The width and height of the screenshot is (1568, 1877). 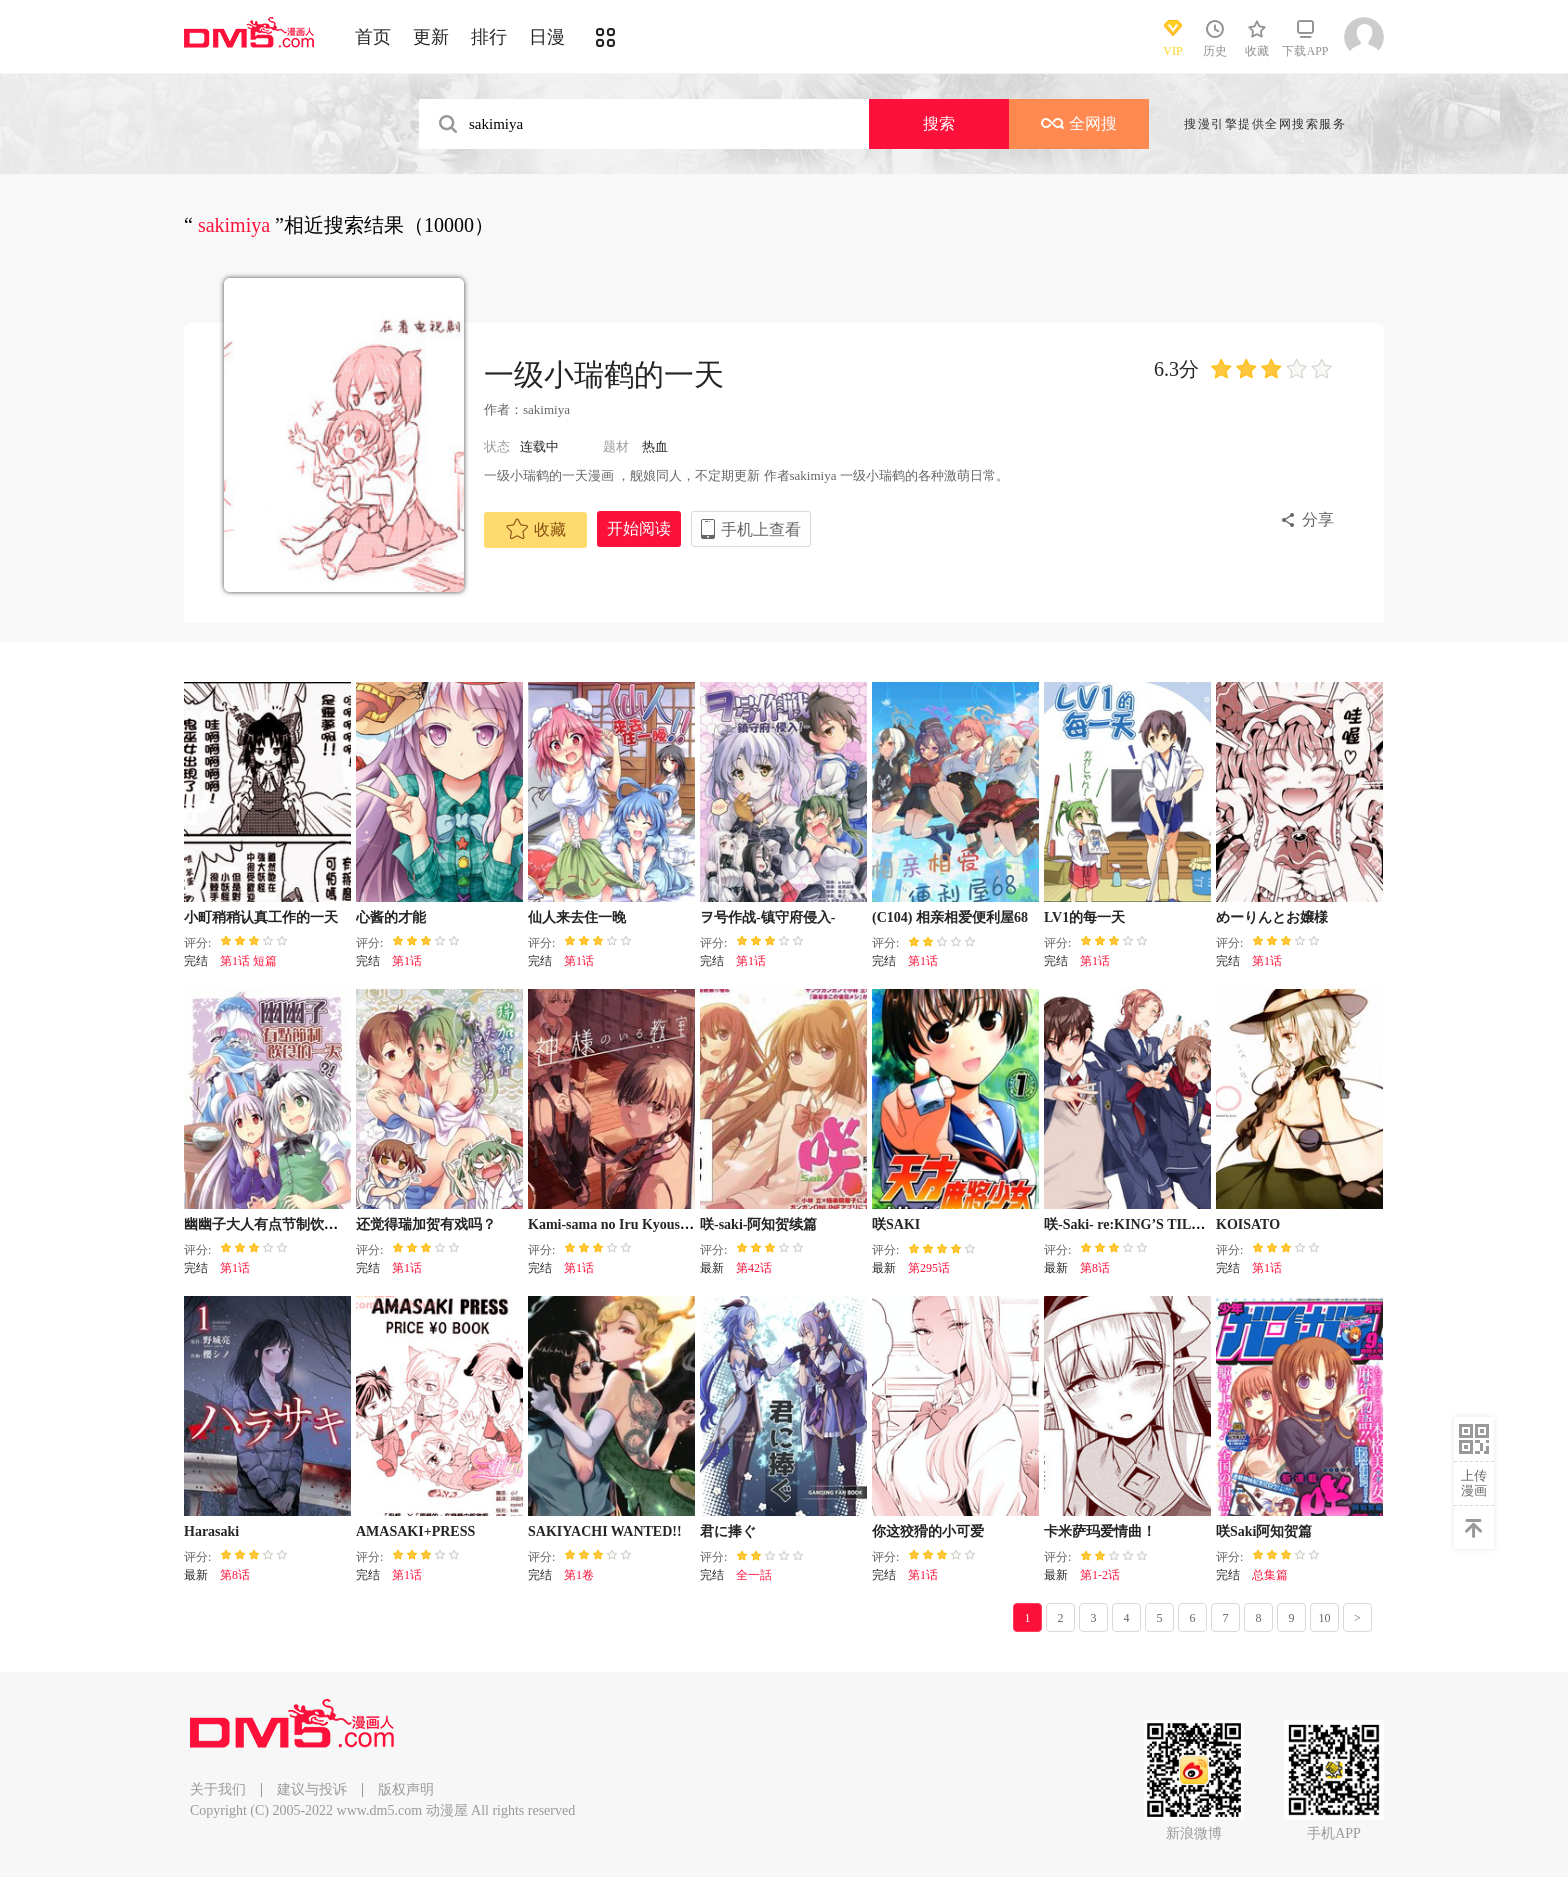 I want to click on 咲Saki阿知贺篇, so click(x=1264, y=1531).